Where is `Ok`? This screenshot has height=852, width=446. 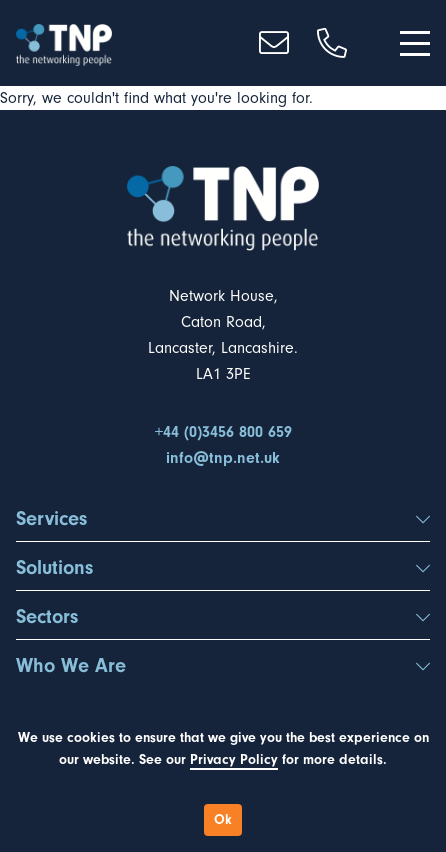
Ok is located at coordinates (223, 820).